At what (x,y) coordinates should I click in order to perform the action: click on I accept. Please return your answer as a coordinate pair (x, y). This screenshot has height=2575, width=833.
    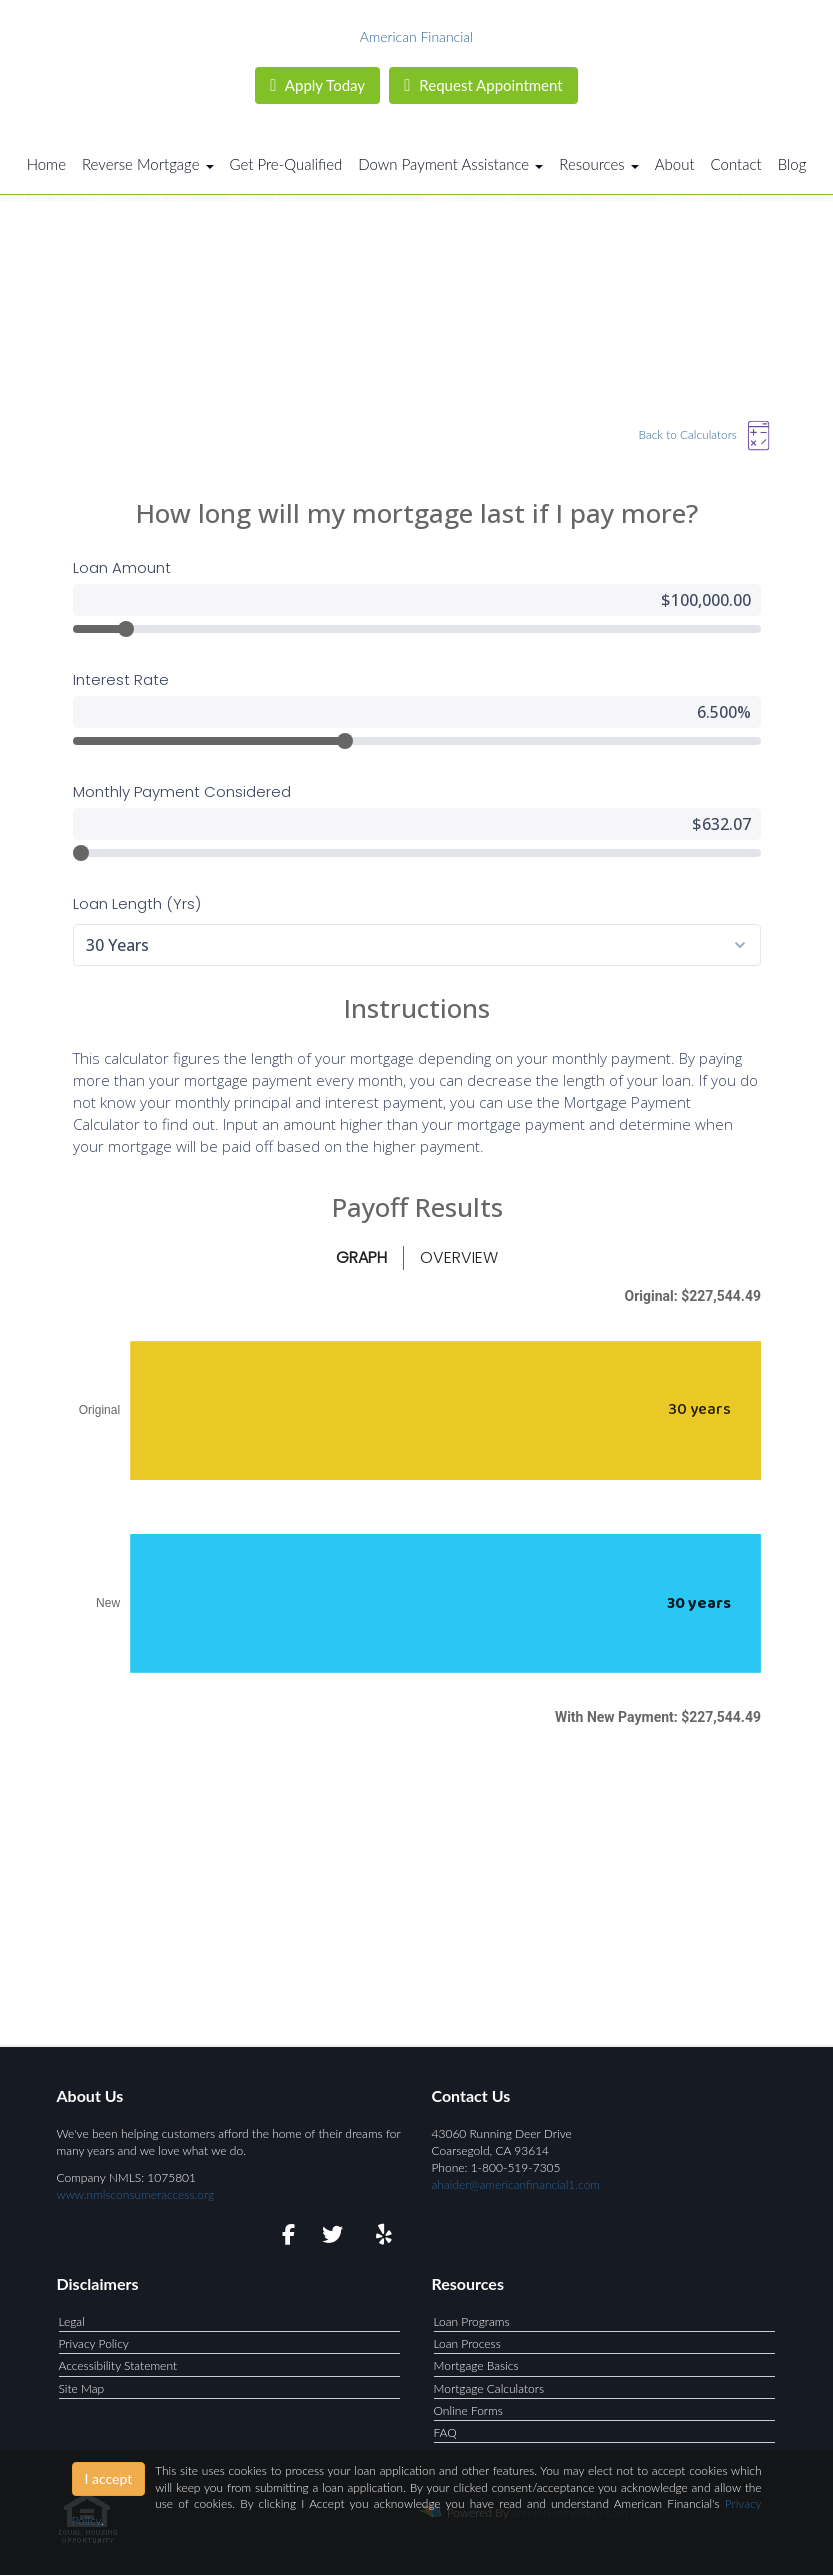
    Looking at the image, I should click on (109, 2478).